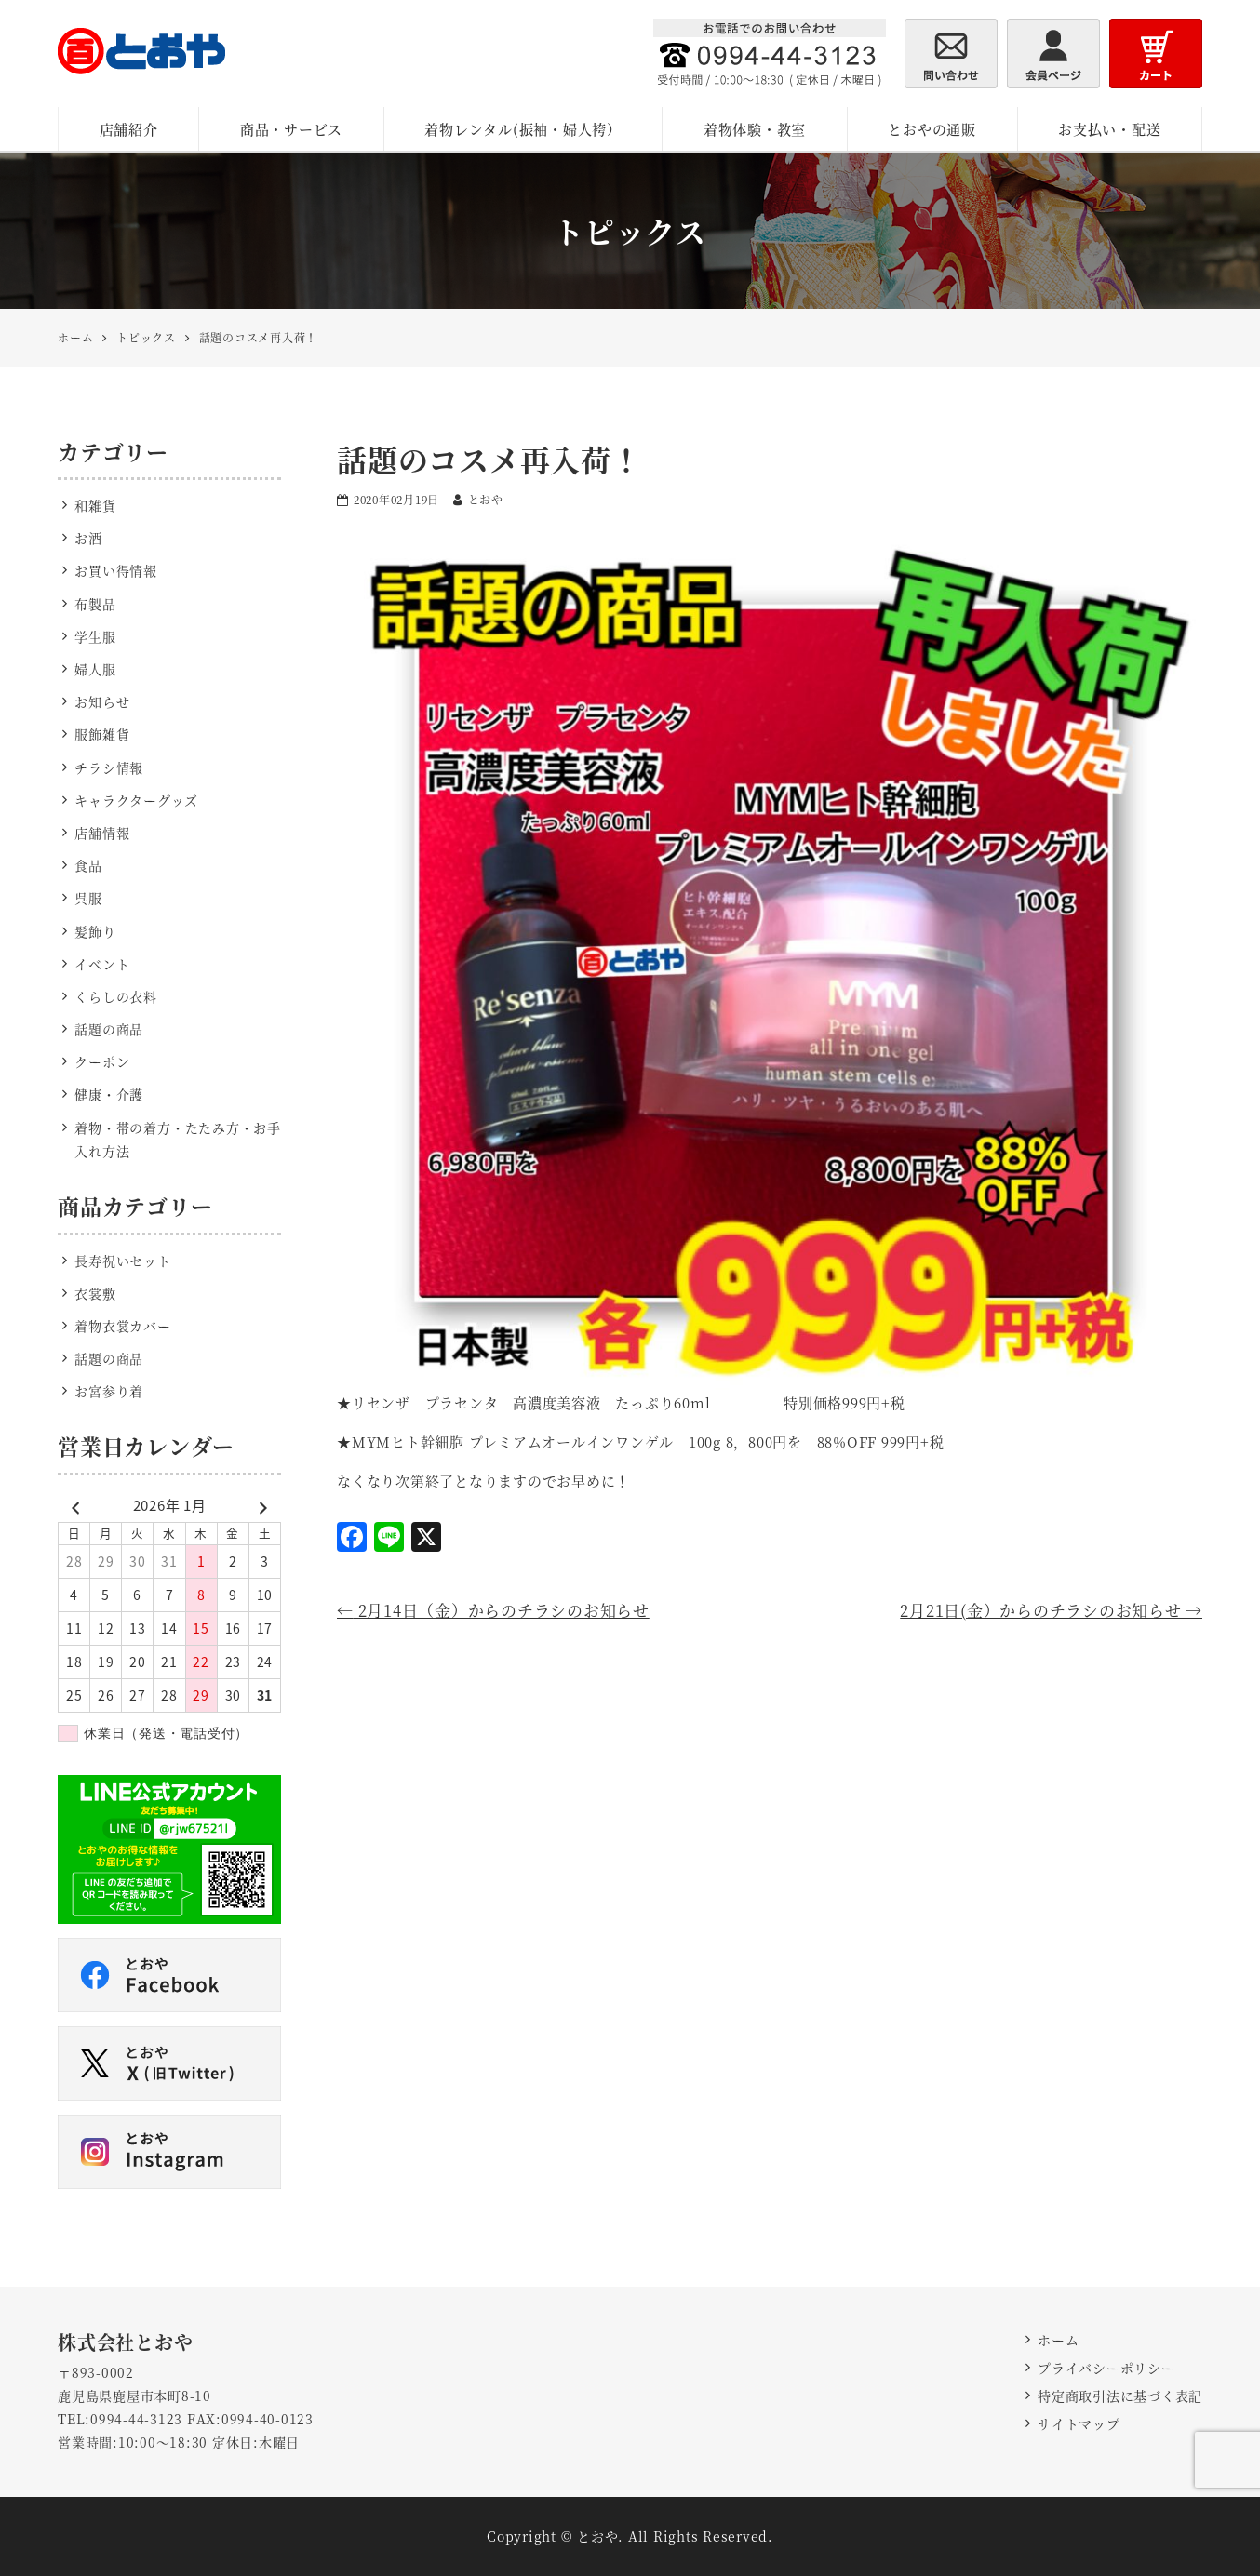 Image resolution: width=1260 pixels, height=2576 pixels. What do you see at coordinates (136, 800) in the screenshot?
I see `キャラクターグッズ` at bounding box center [136, 800].